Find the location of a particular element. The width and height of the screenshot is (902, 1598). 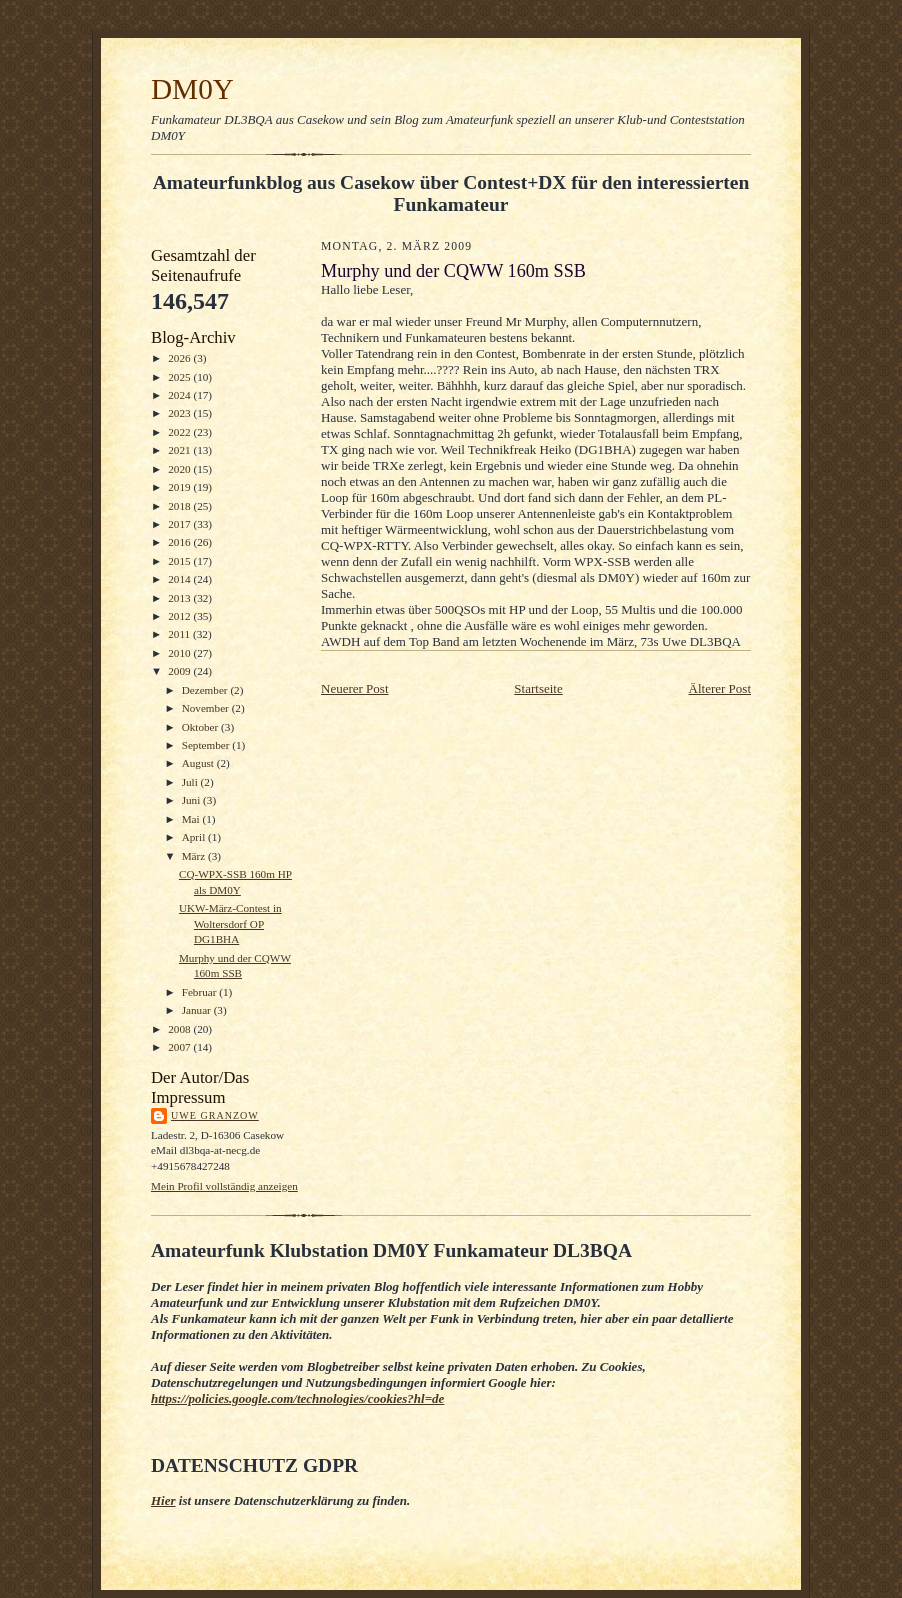

2007 is located at coordinates (180, 1047).